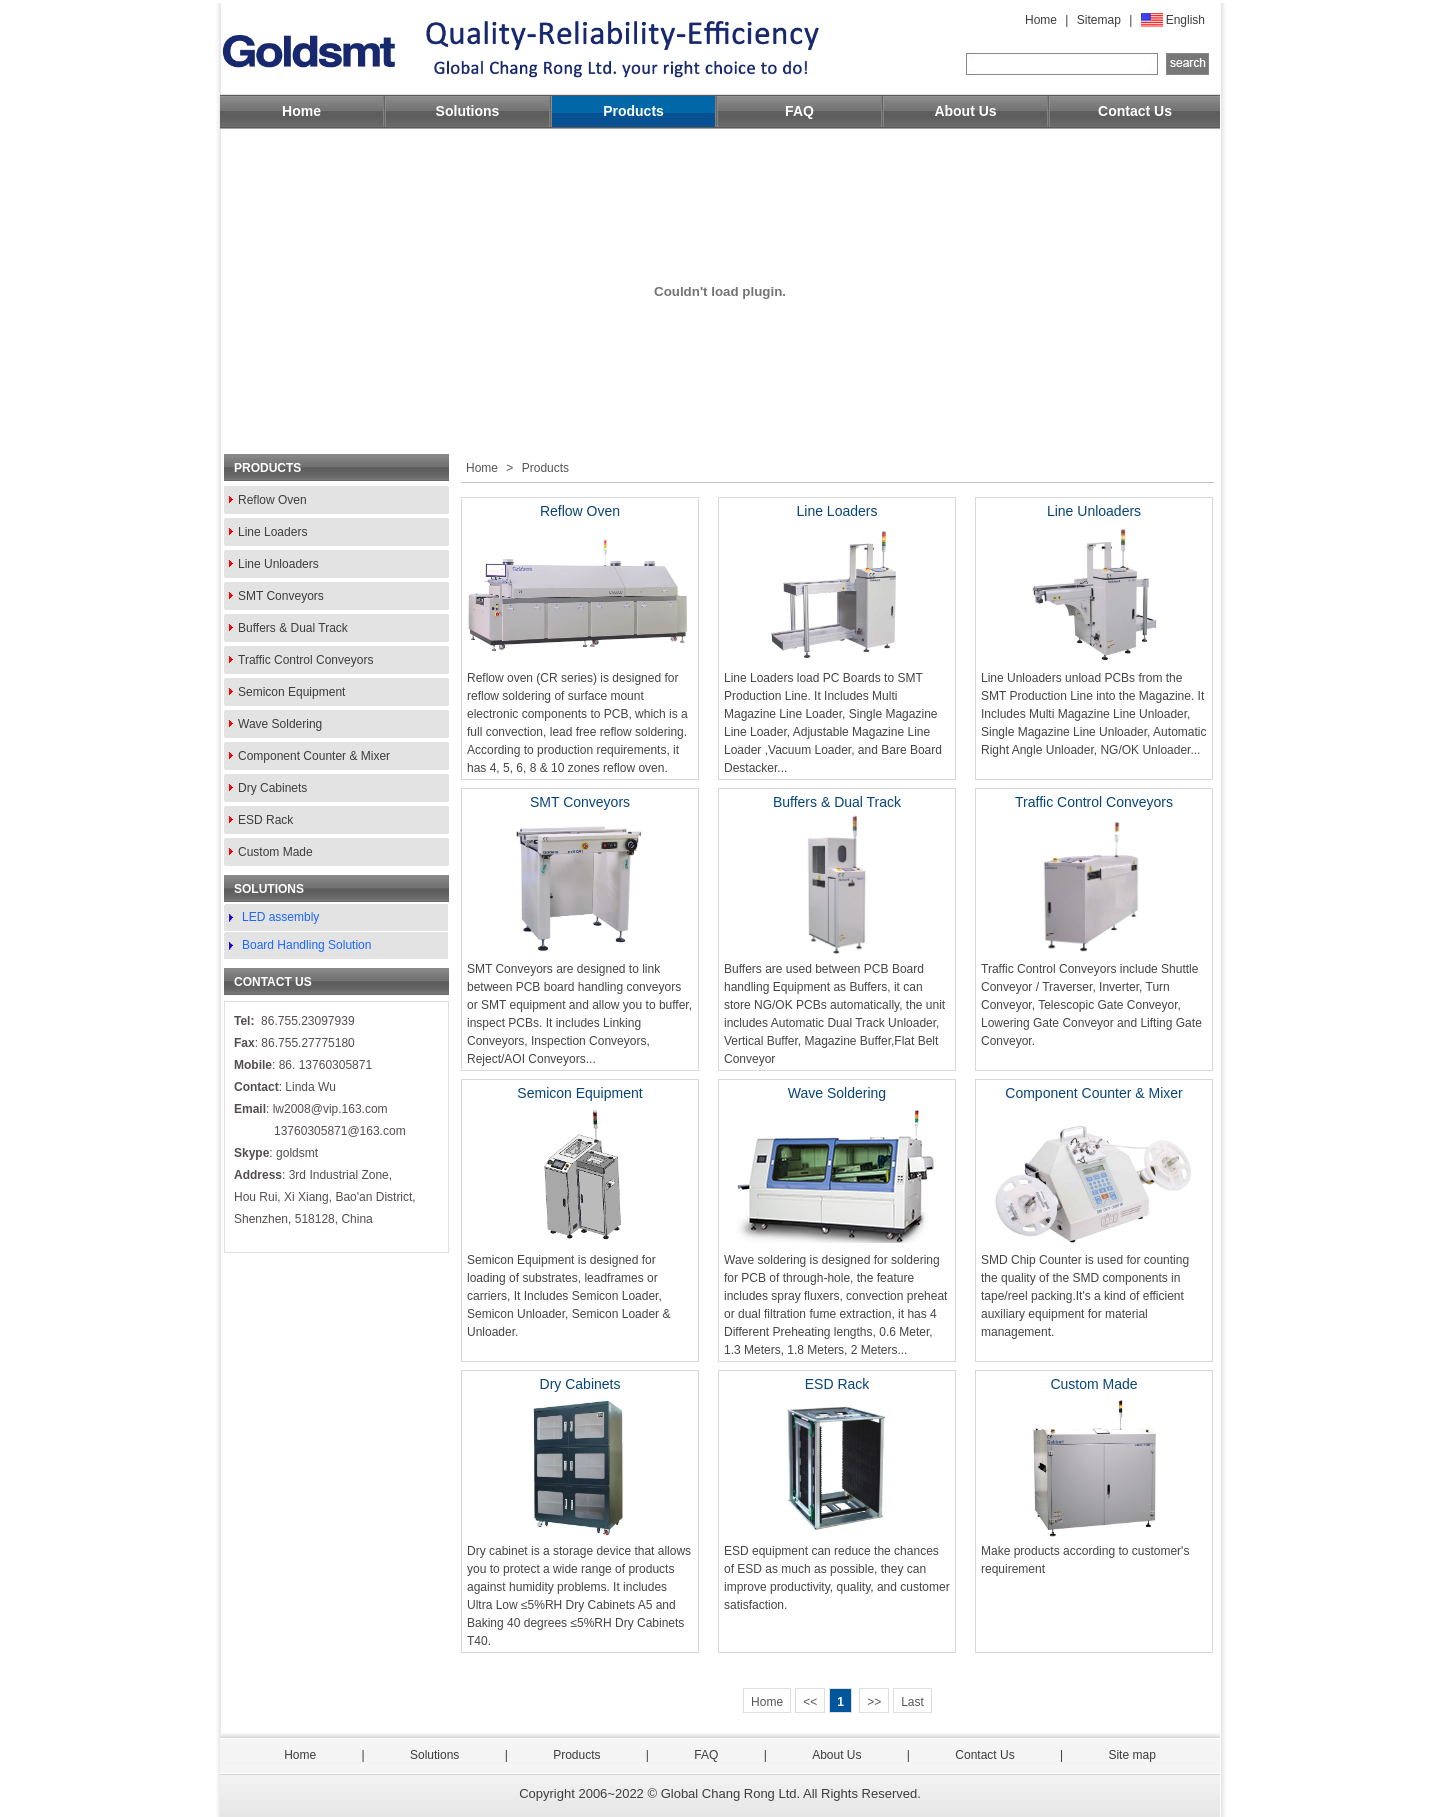 The image size is (1440, 1817). Describe the element at coordinates (1185, 20) in the screenshot. I see `English` at that location.